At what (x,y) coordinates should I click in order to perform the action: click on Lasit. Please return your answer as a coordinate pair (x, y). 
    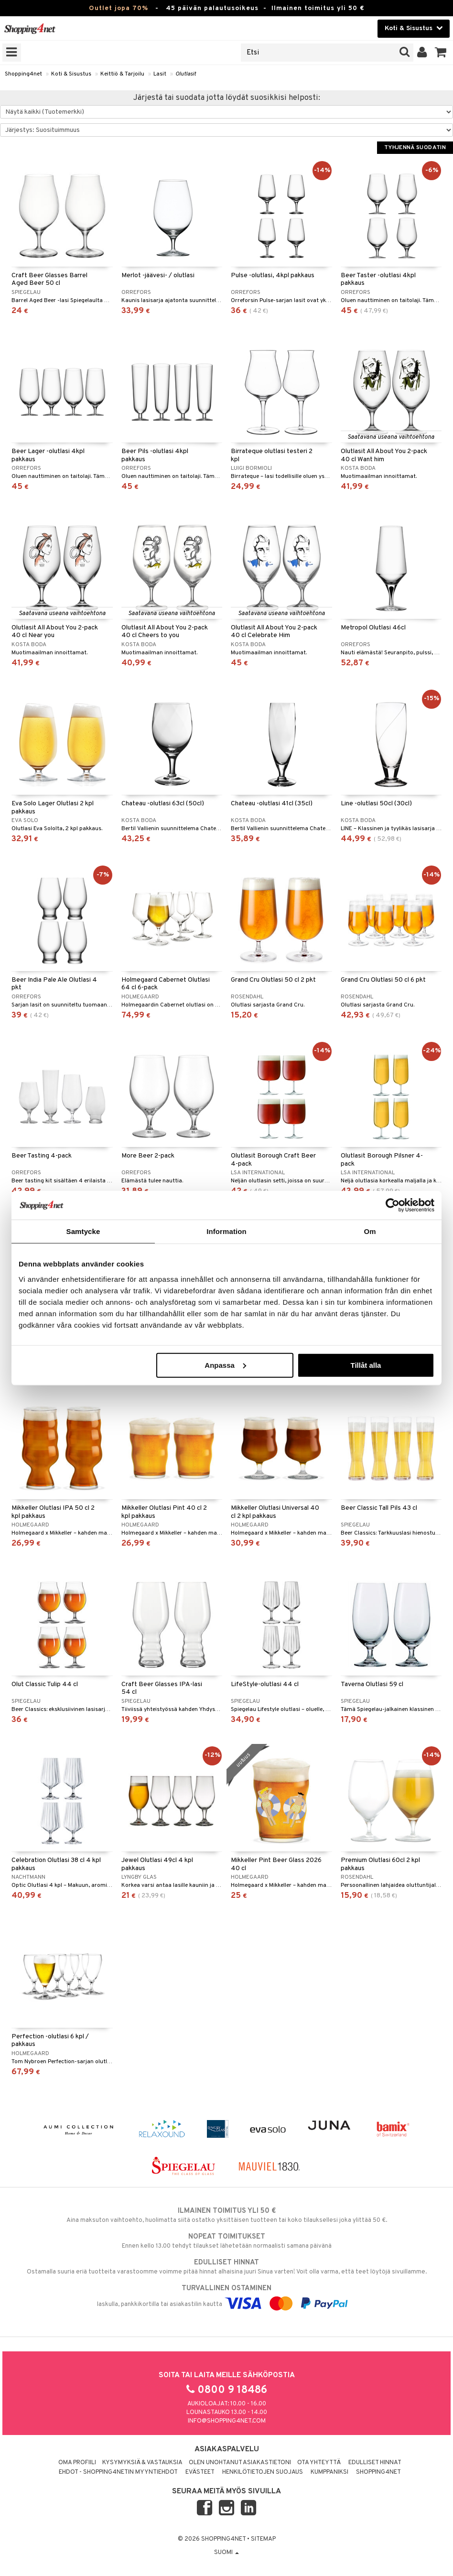
    Looking at the image, I should click on (159, 74).